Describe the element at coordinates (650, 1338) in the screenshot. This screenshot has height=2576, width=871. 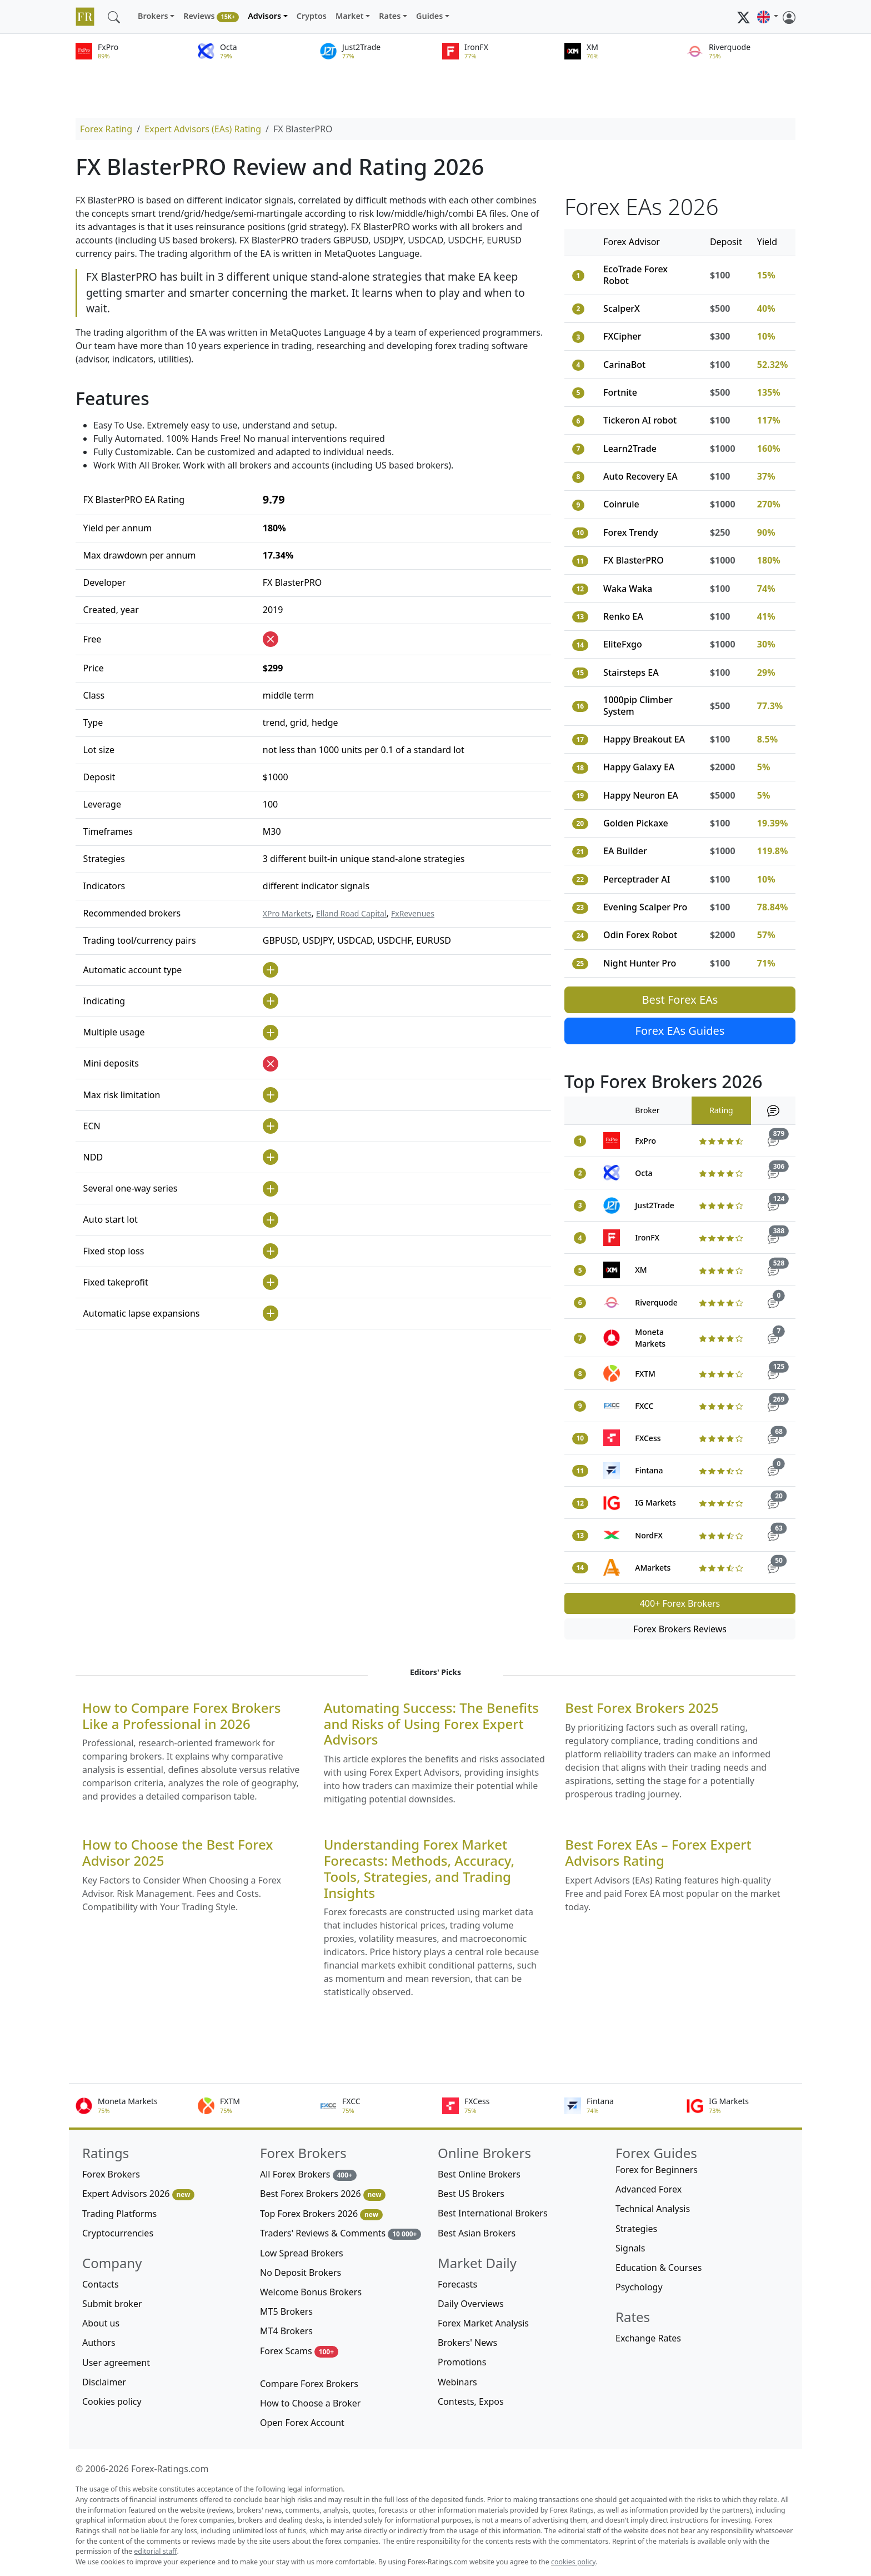
I see `Moneta Markets` at that location.